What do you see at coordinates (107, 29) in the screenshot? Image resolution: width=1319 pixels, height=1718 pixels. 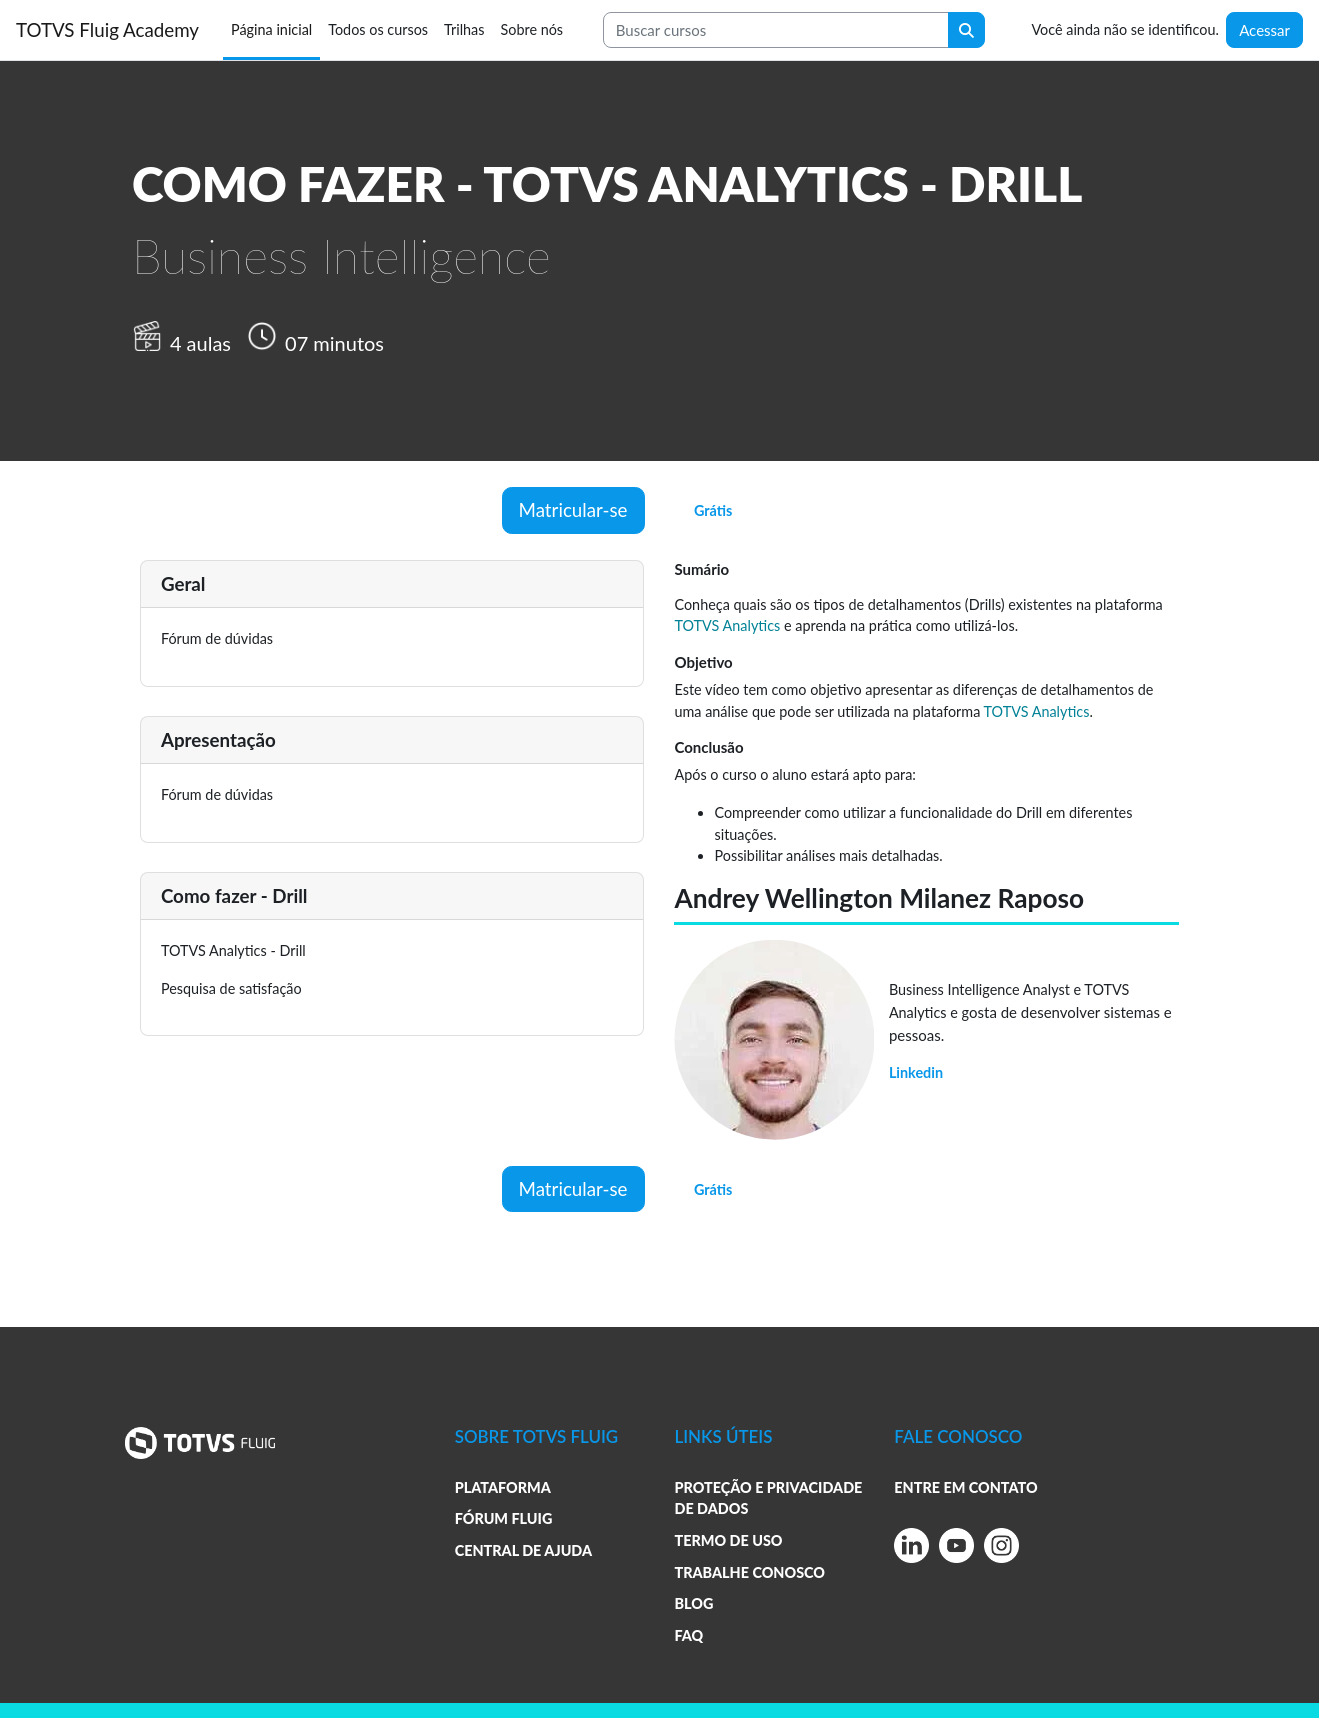 I see `TOTVS Fluig Academy` at bounding box center [107, 29].